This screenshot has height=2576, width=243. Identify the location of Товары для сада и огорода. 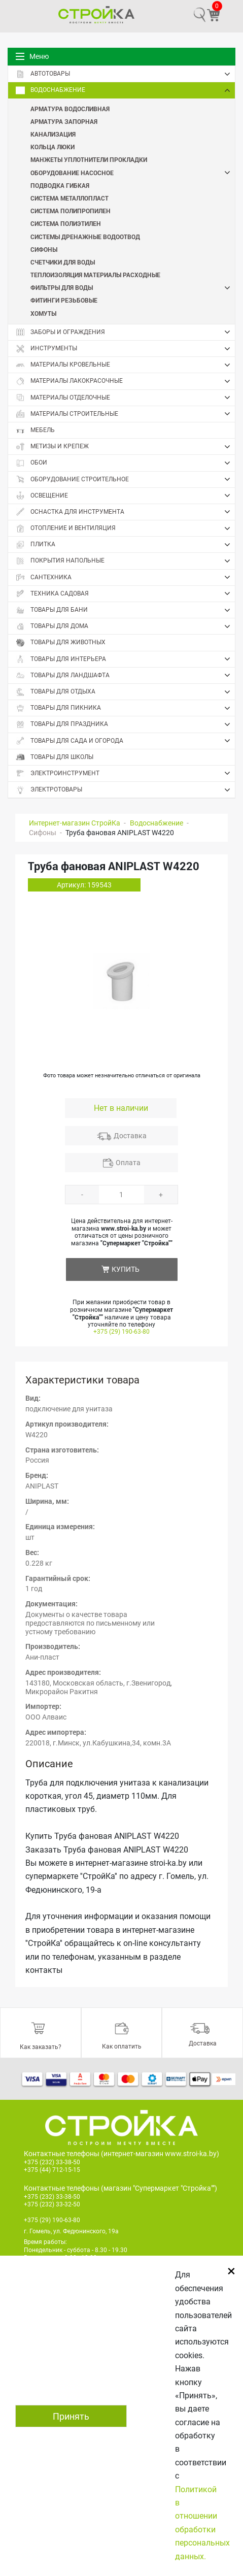
(125, 740).